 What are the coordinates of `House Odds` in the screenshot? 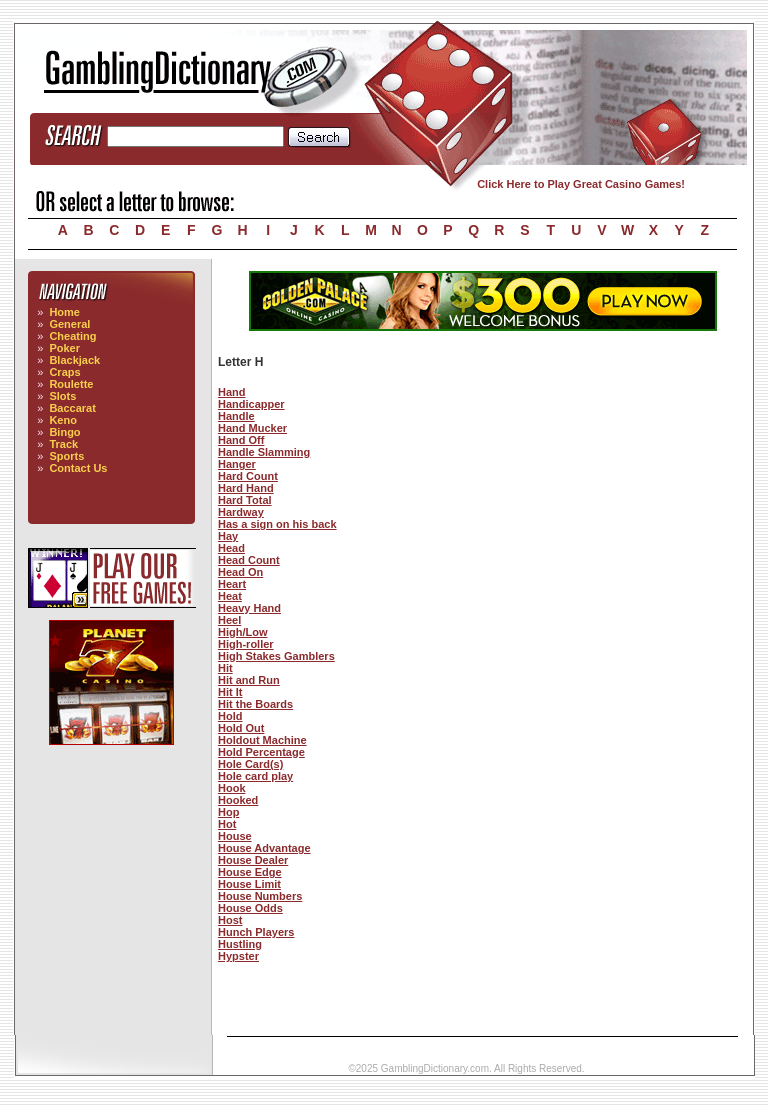 It's located at (250, 908).